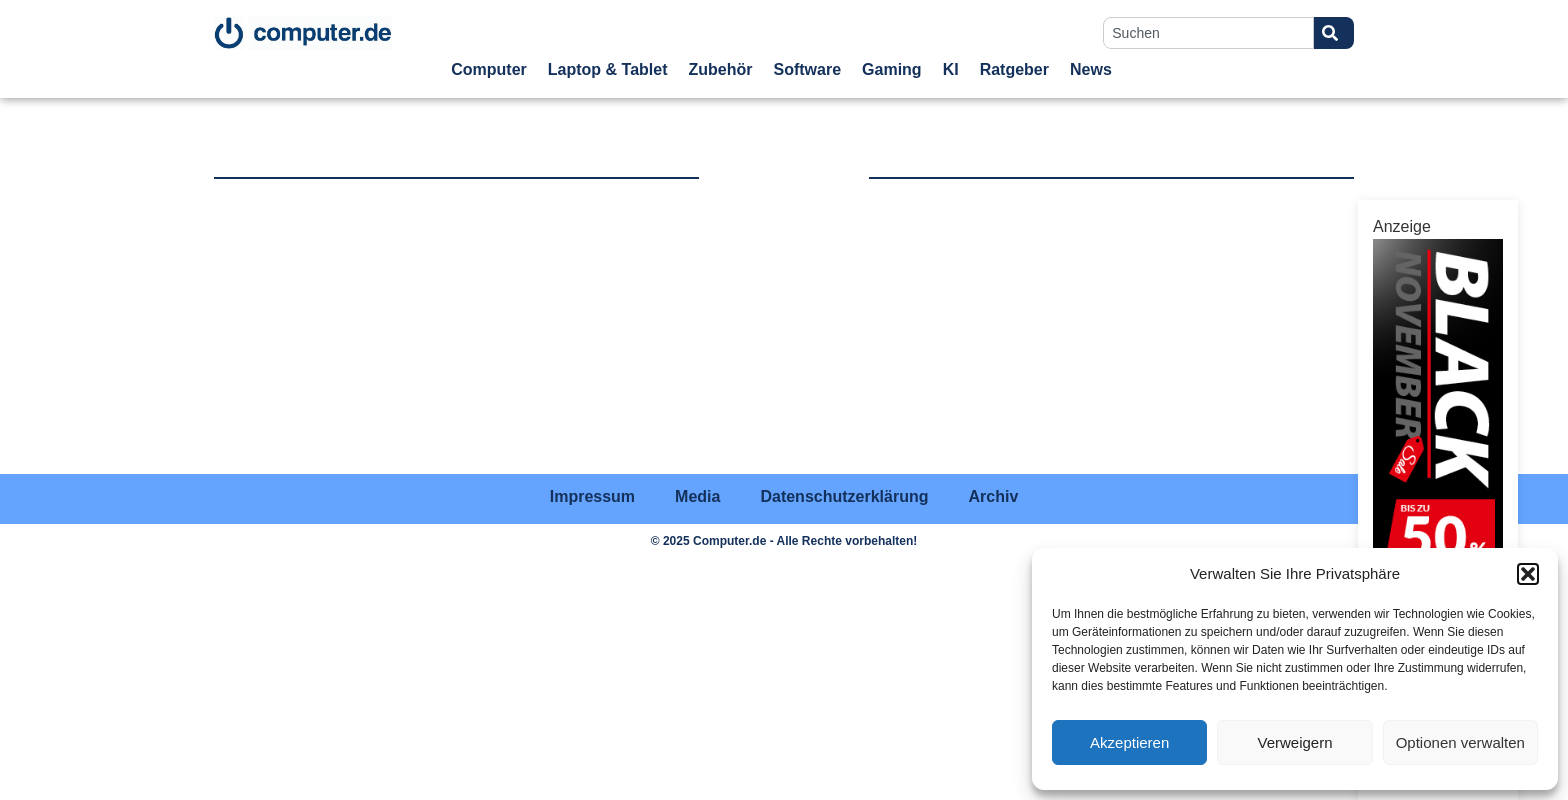 Image resolution: width=1568 pixels, height=800 pixels. What do you see at coordinates (1528, 574) in the screenshot?
I see `[button]` at bounding box center [1528, 574].